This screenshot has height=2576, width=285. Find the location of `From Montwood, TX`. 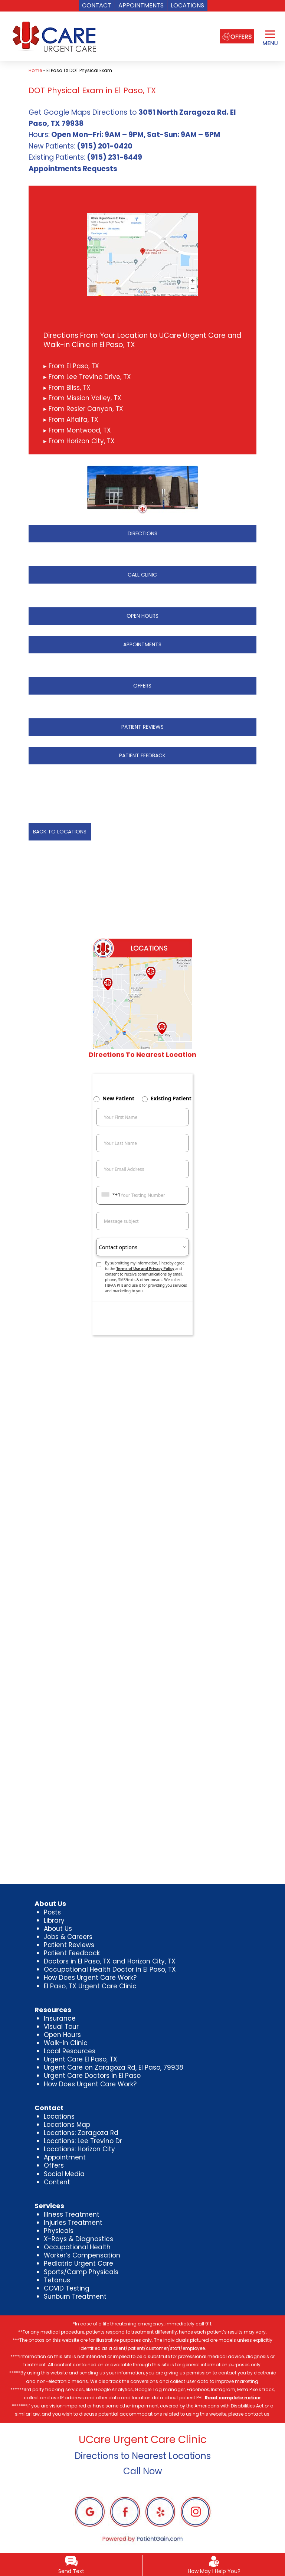

From Montwood, TX is located at coordinates (79, 430).